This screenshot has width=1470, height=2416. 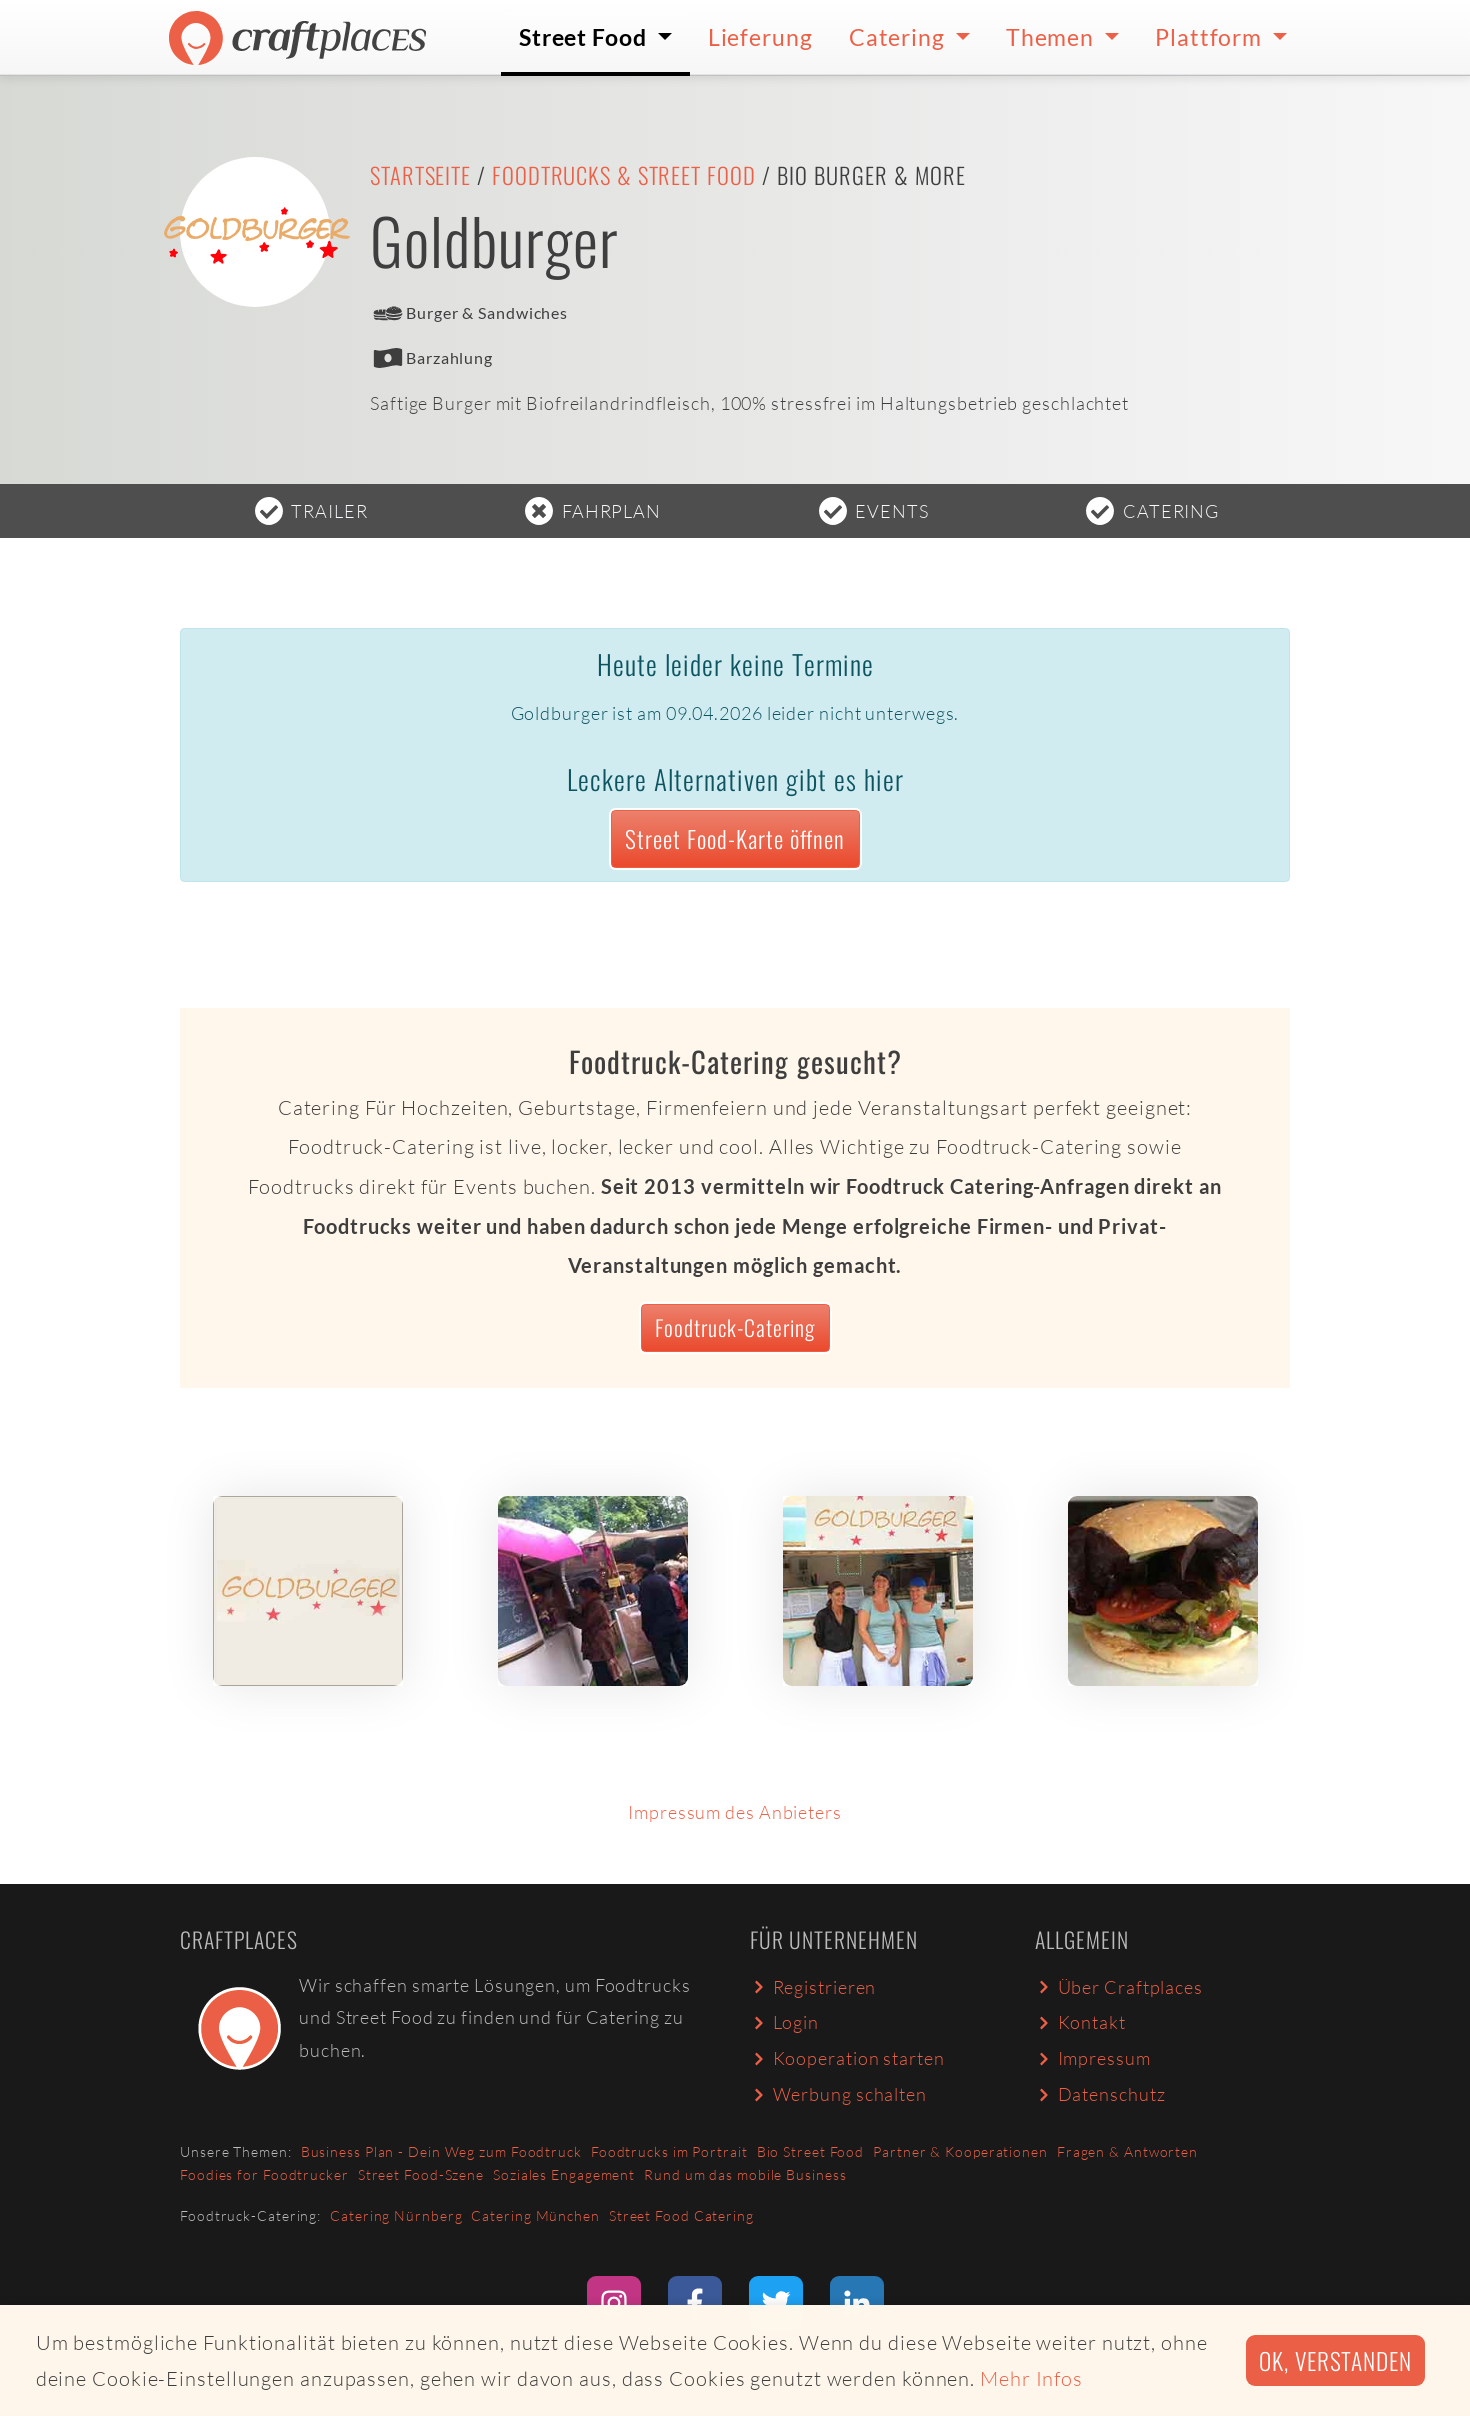 I want to click on Business Plan - Dein Weg zum Foodtruck, so click(x=441, y=2151).